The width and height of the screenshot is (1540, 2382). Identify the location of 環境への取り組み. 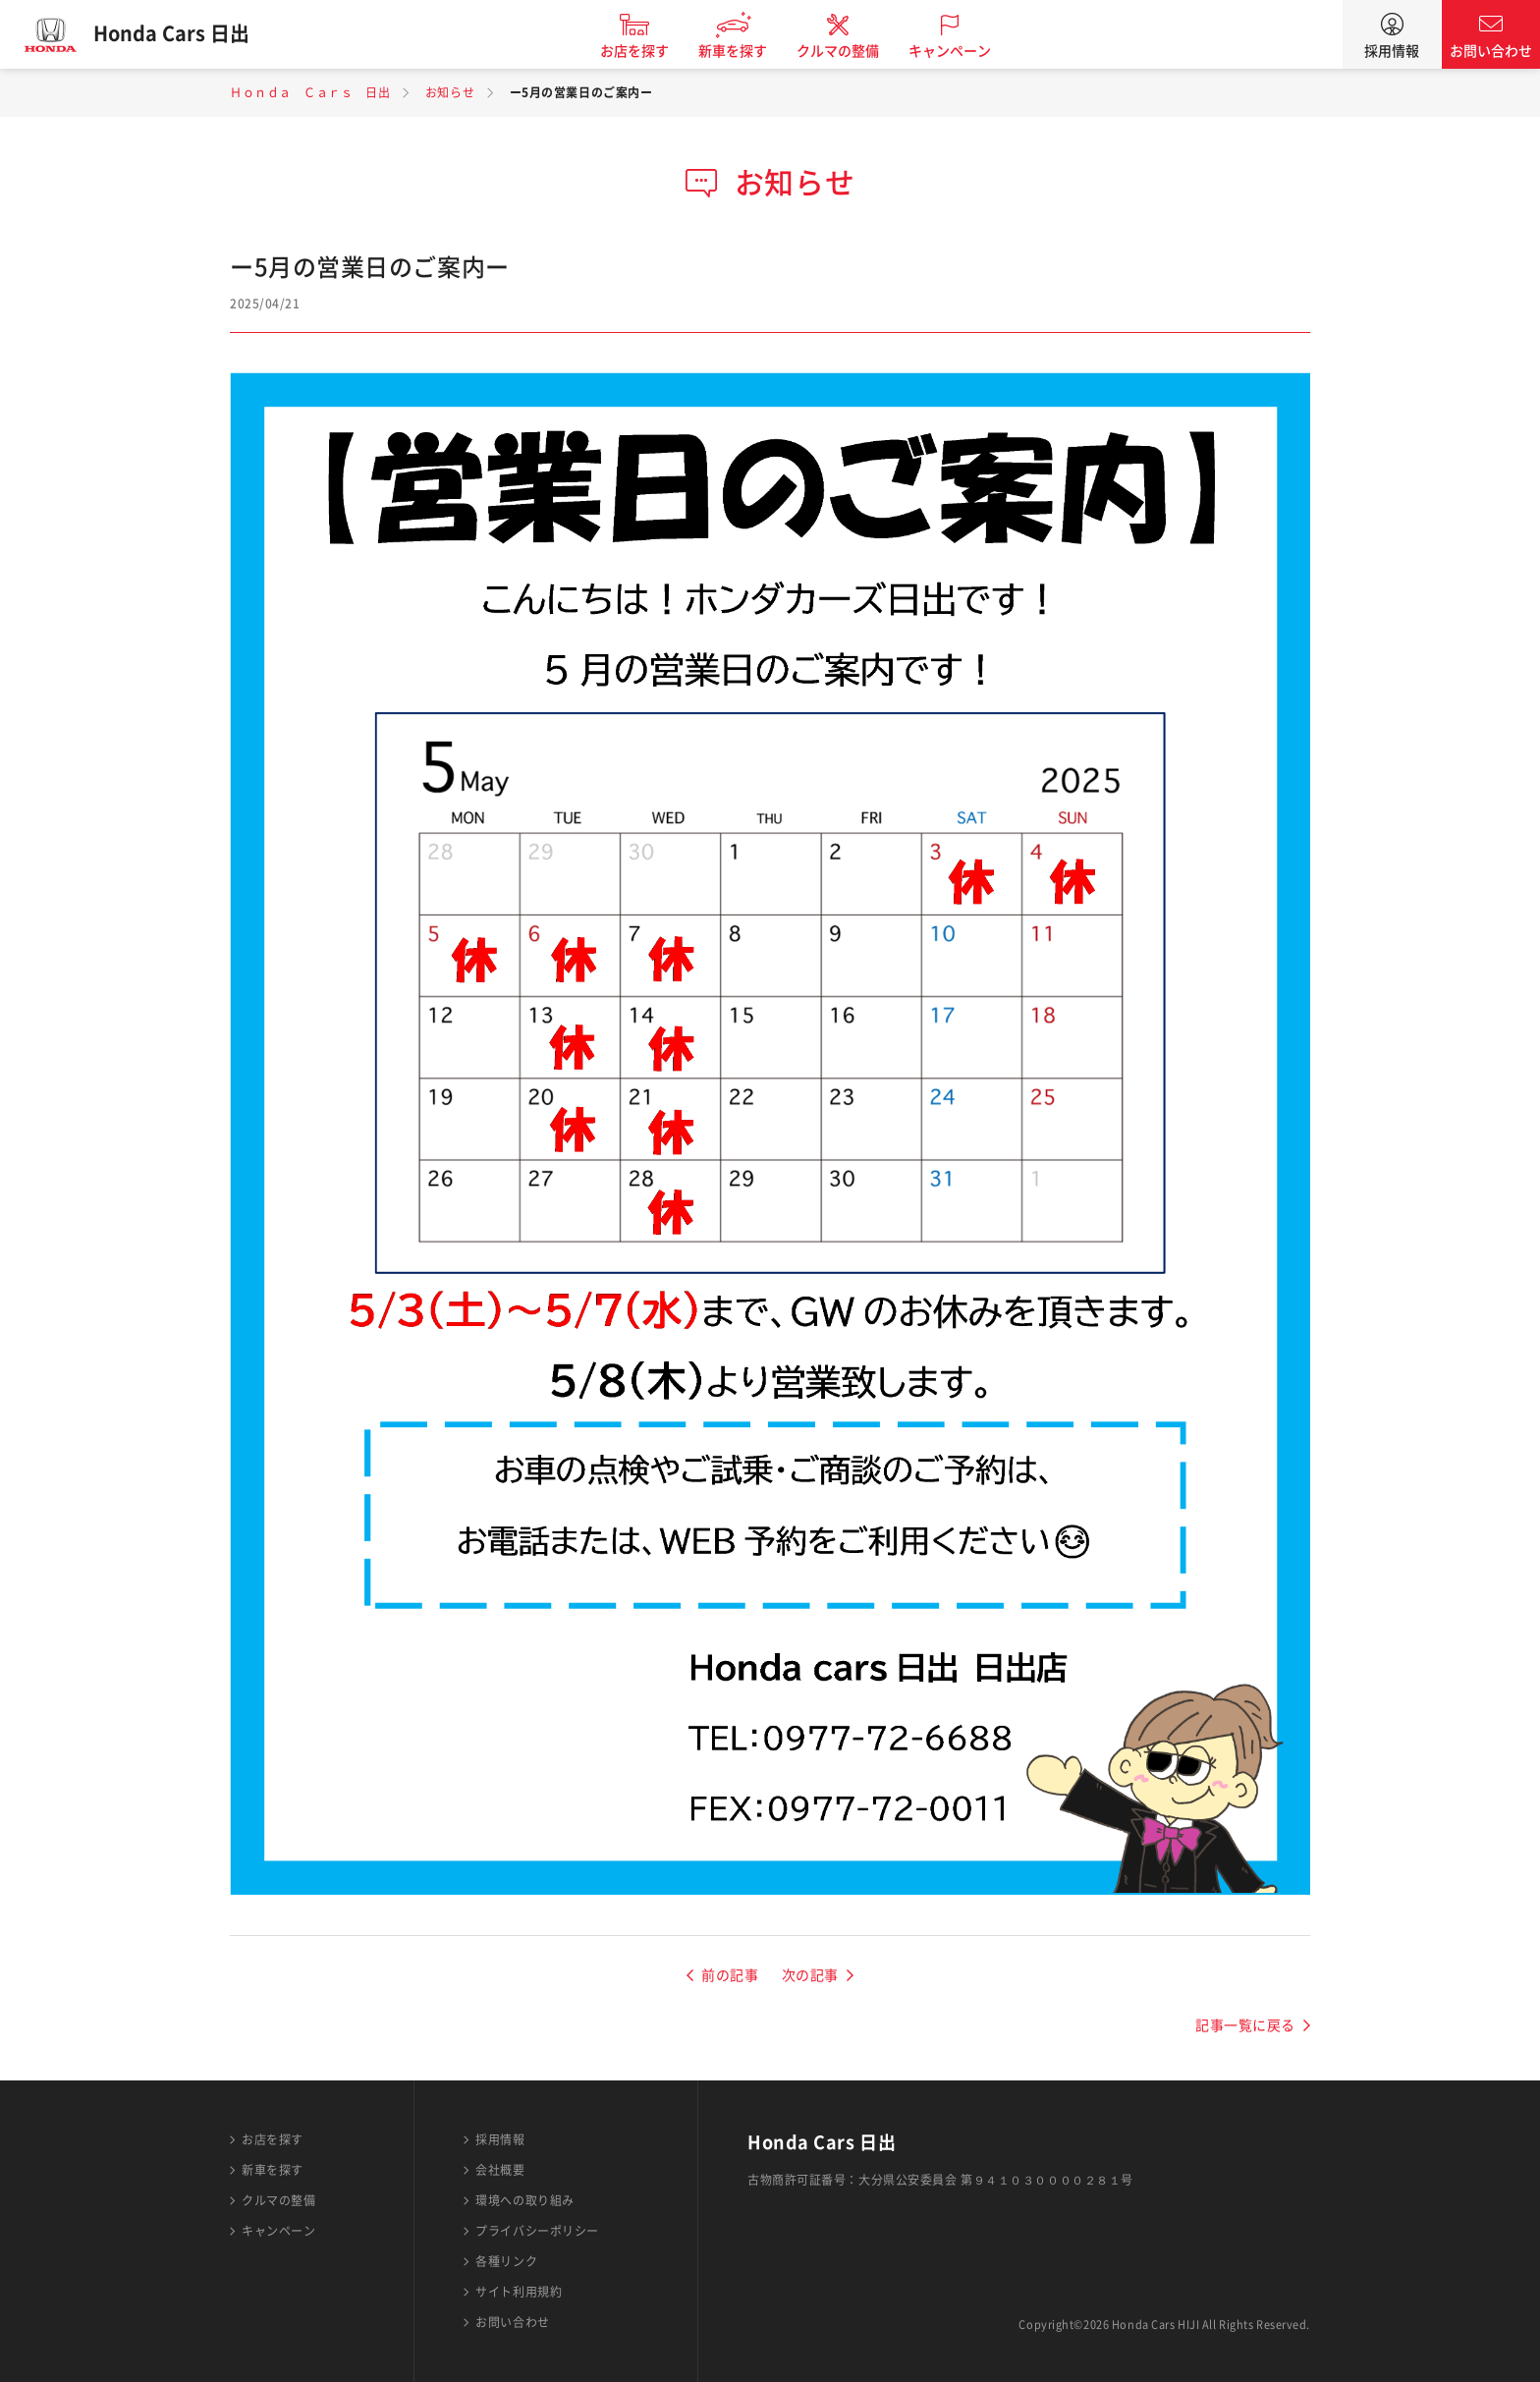
(524, 2200).